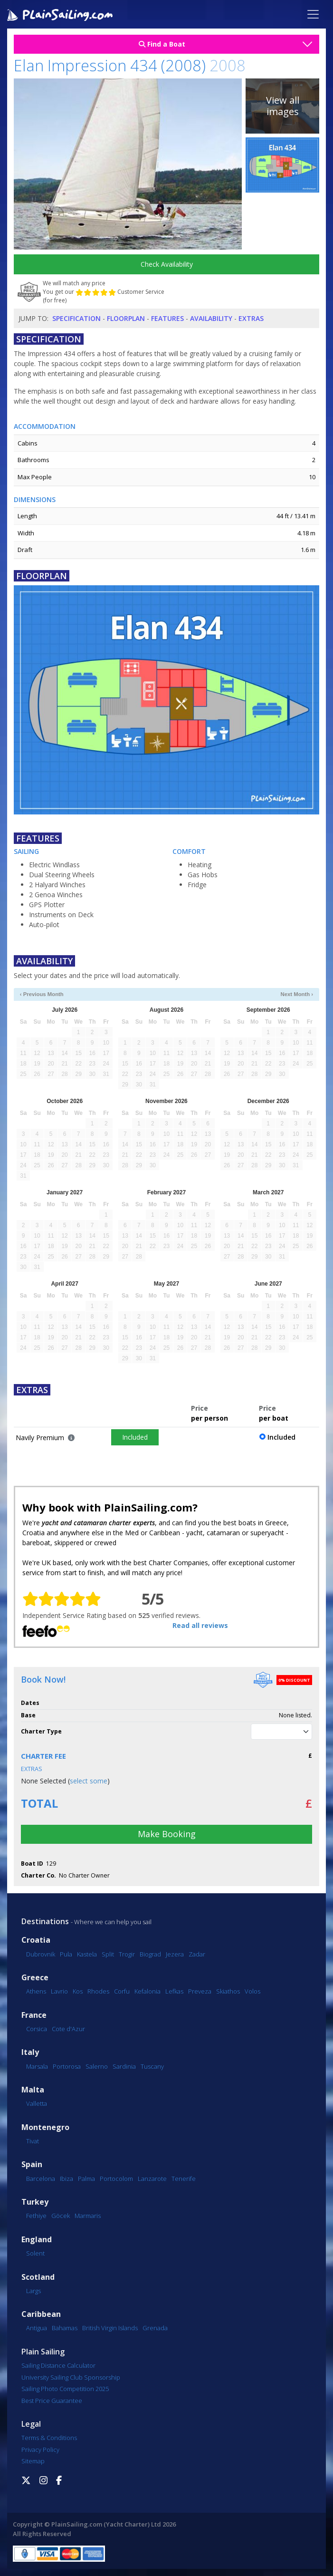 This screenshot has width=333, height=2576. I want to click on Tenerife, so click(183, 2178).